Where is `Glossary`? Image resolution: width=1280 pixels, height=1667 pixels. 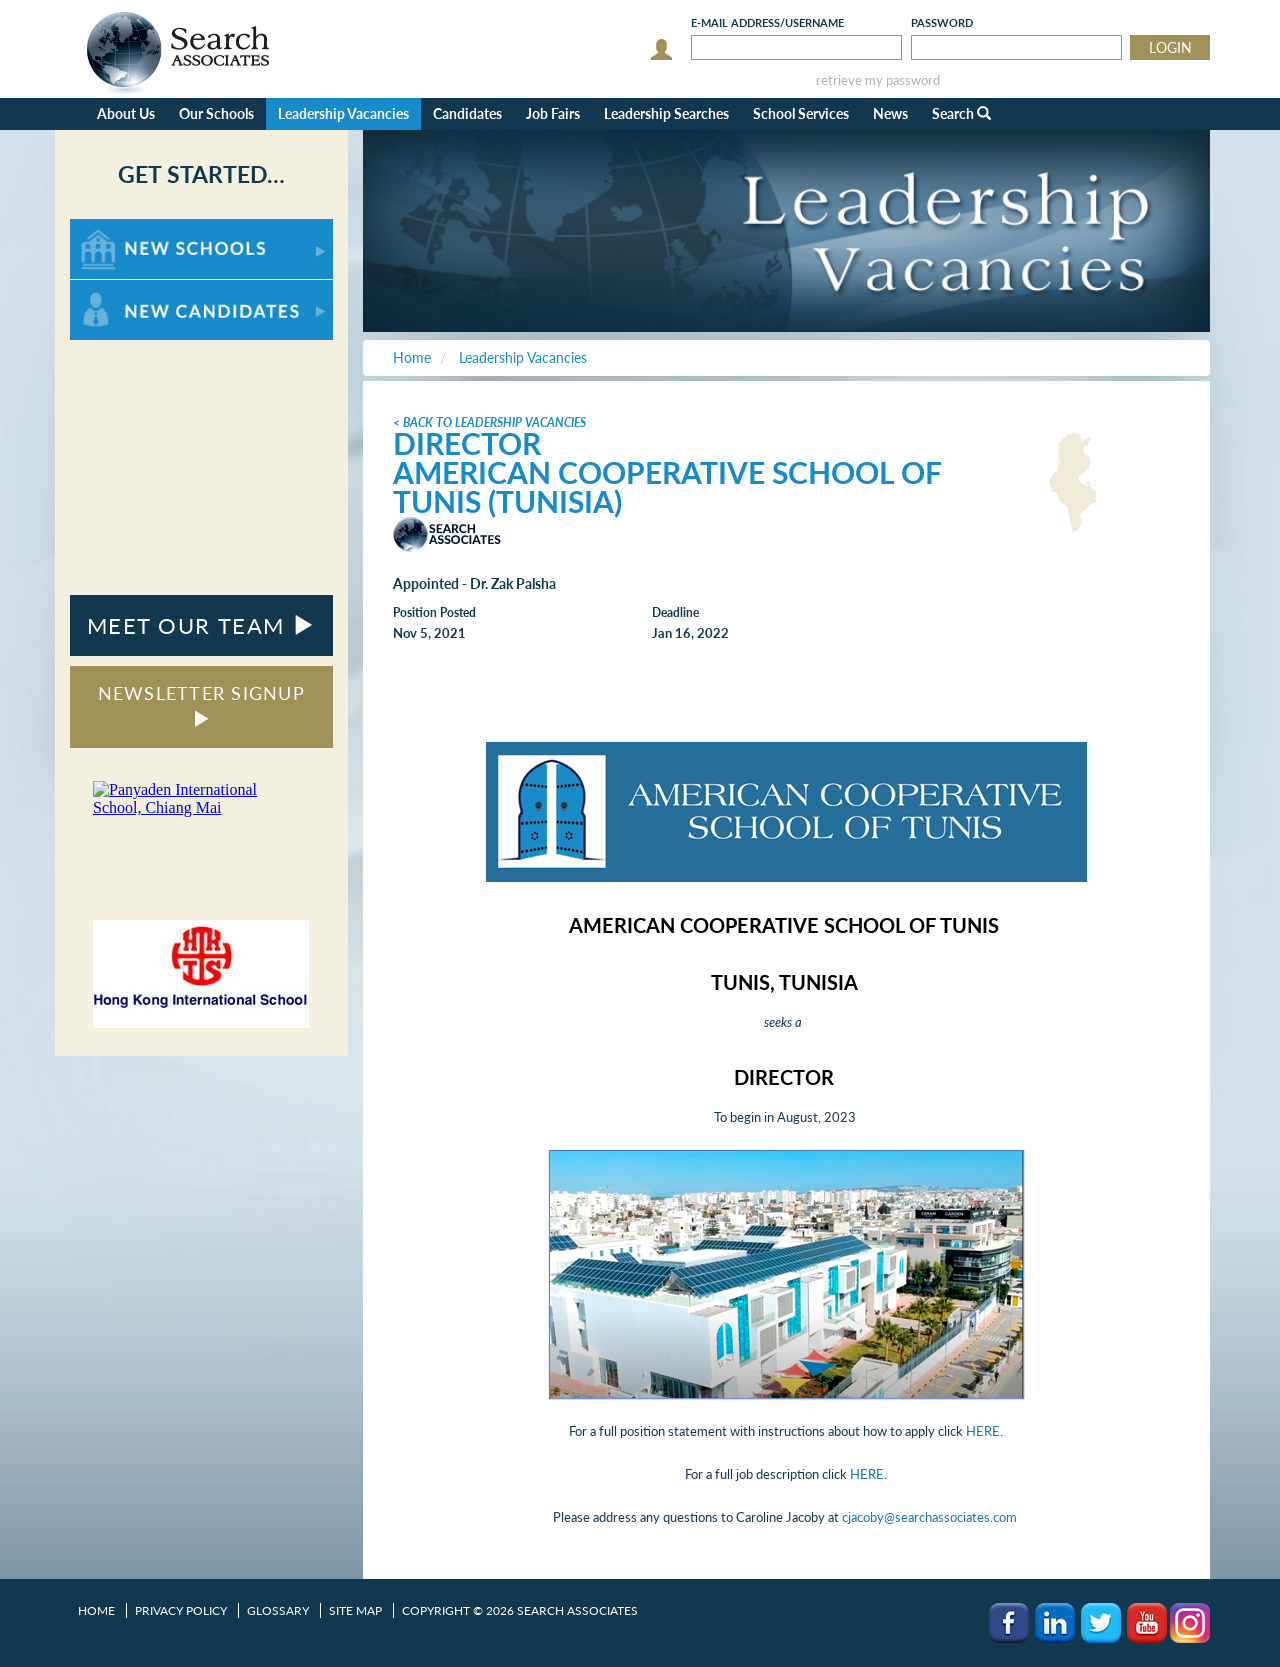 Glossary is located at coordinates (278, 1610).